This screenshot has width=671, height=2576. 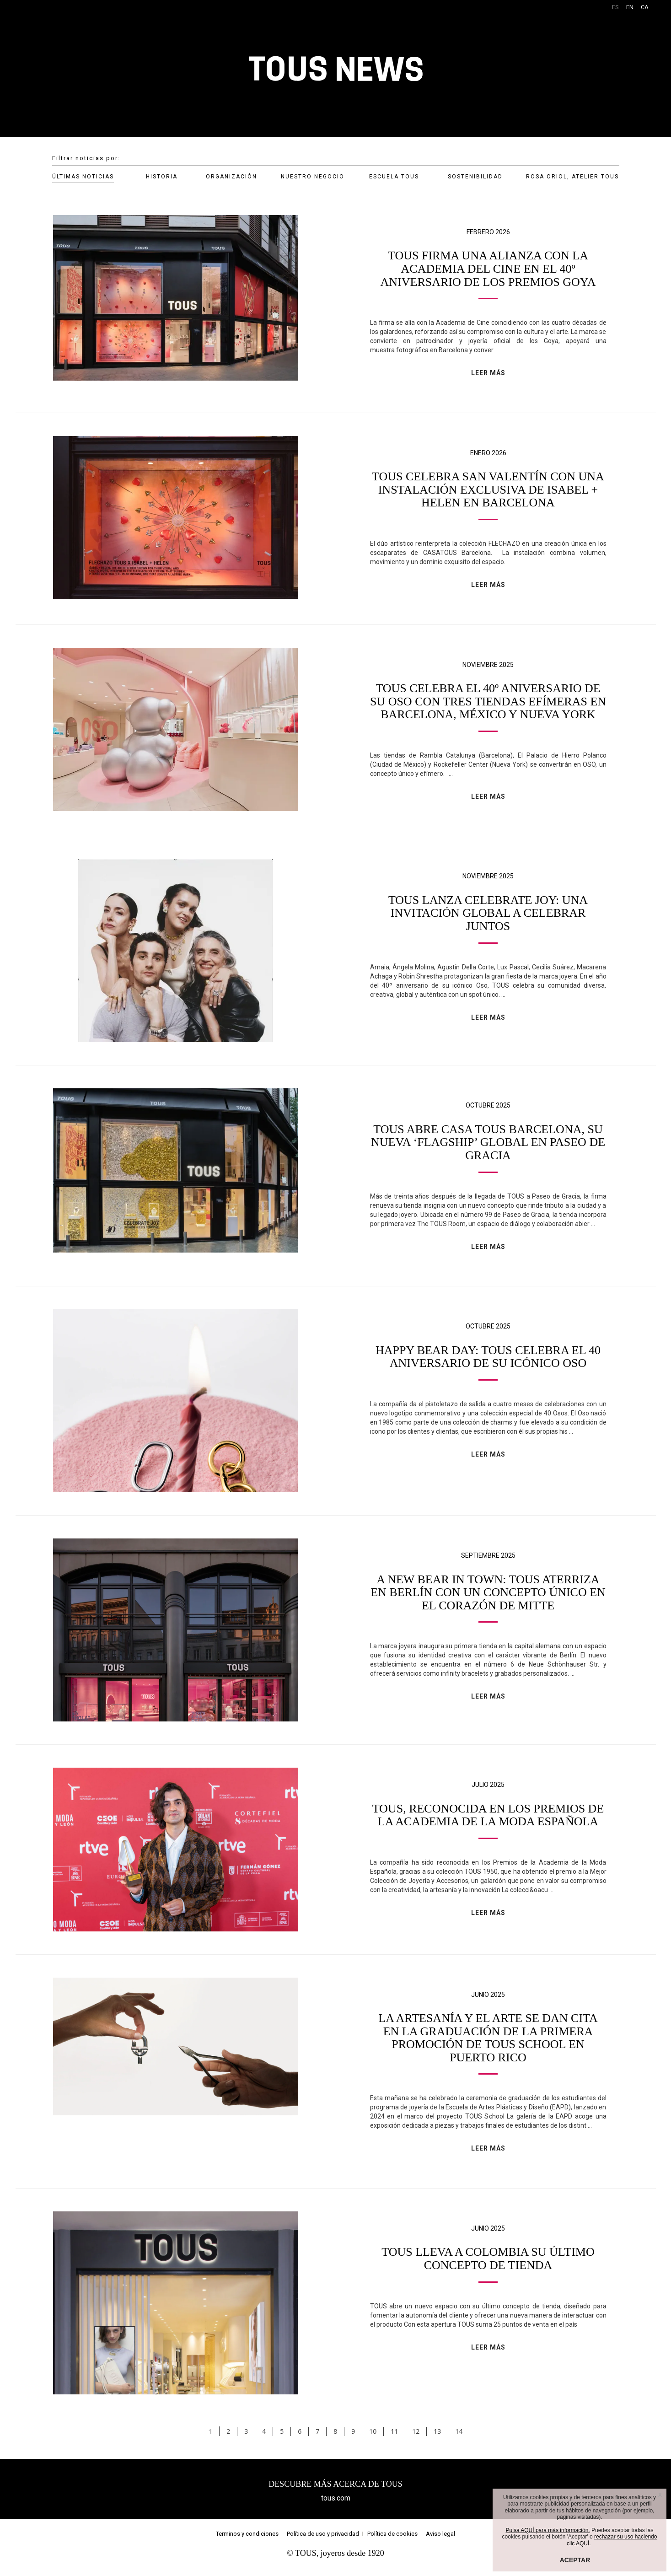 I want to click on ROSA ORIOL, ATELIER TOUS, so click(x=572, y=176).